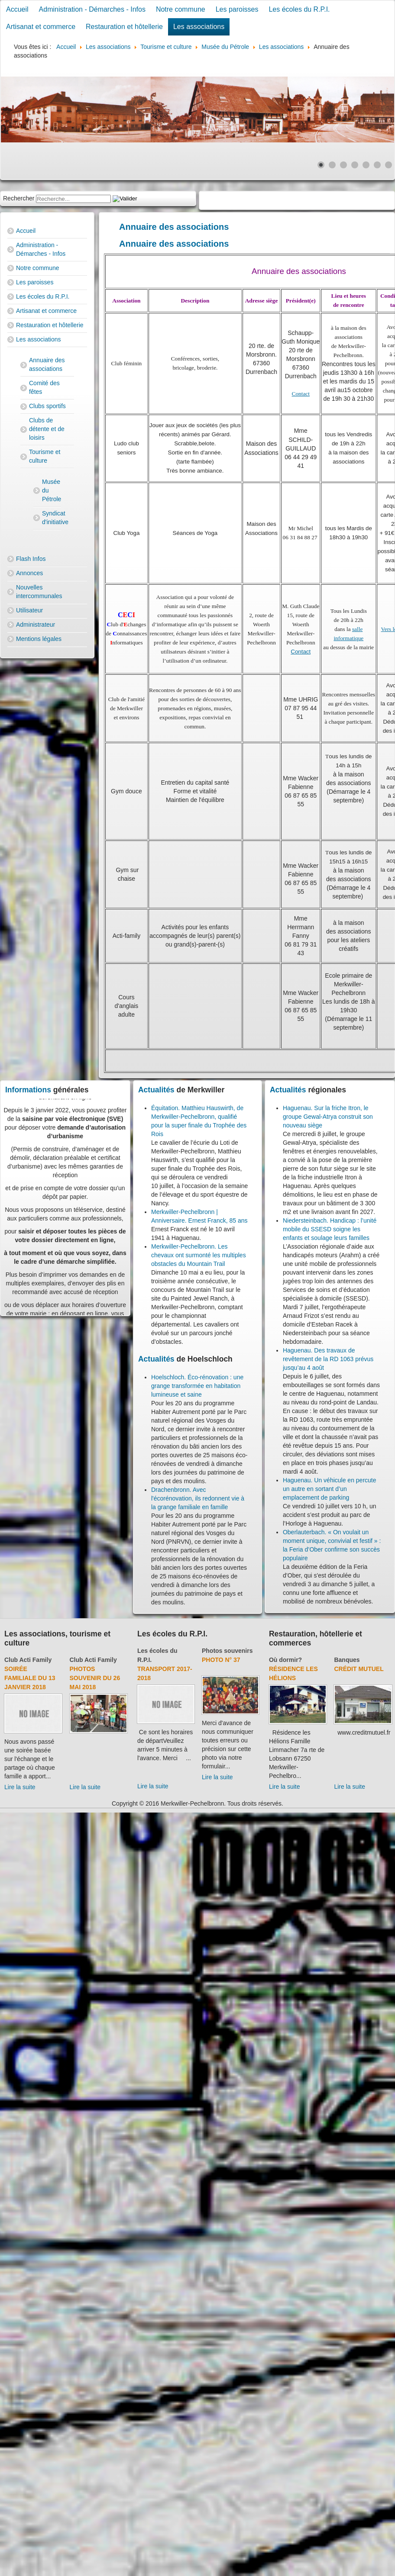  Describe the element at coordinates (301, 393) in the screenshot. I see `Contact` at that location.